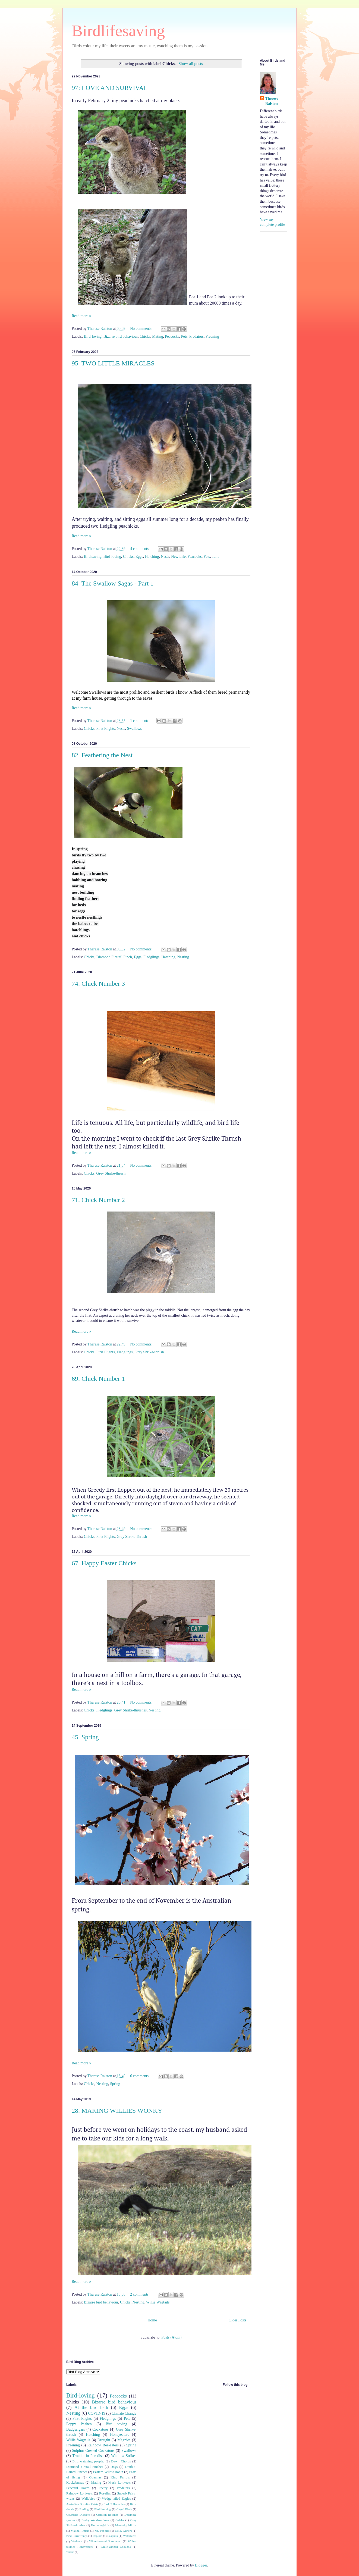 The width and height of the screenshot is (359, 2576). I want to click on 45. Spring, so click(85, 1737).